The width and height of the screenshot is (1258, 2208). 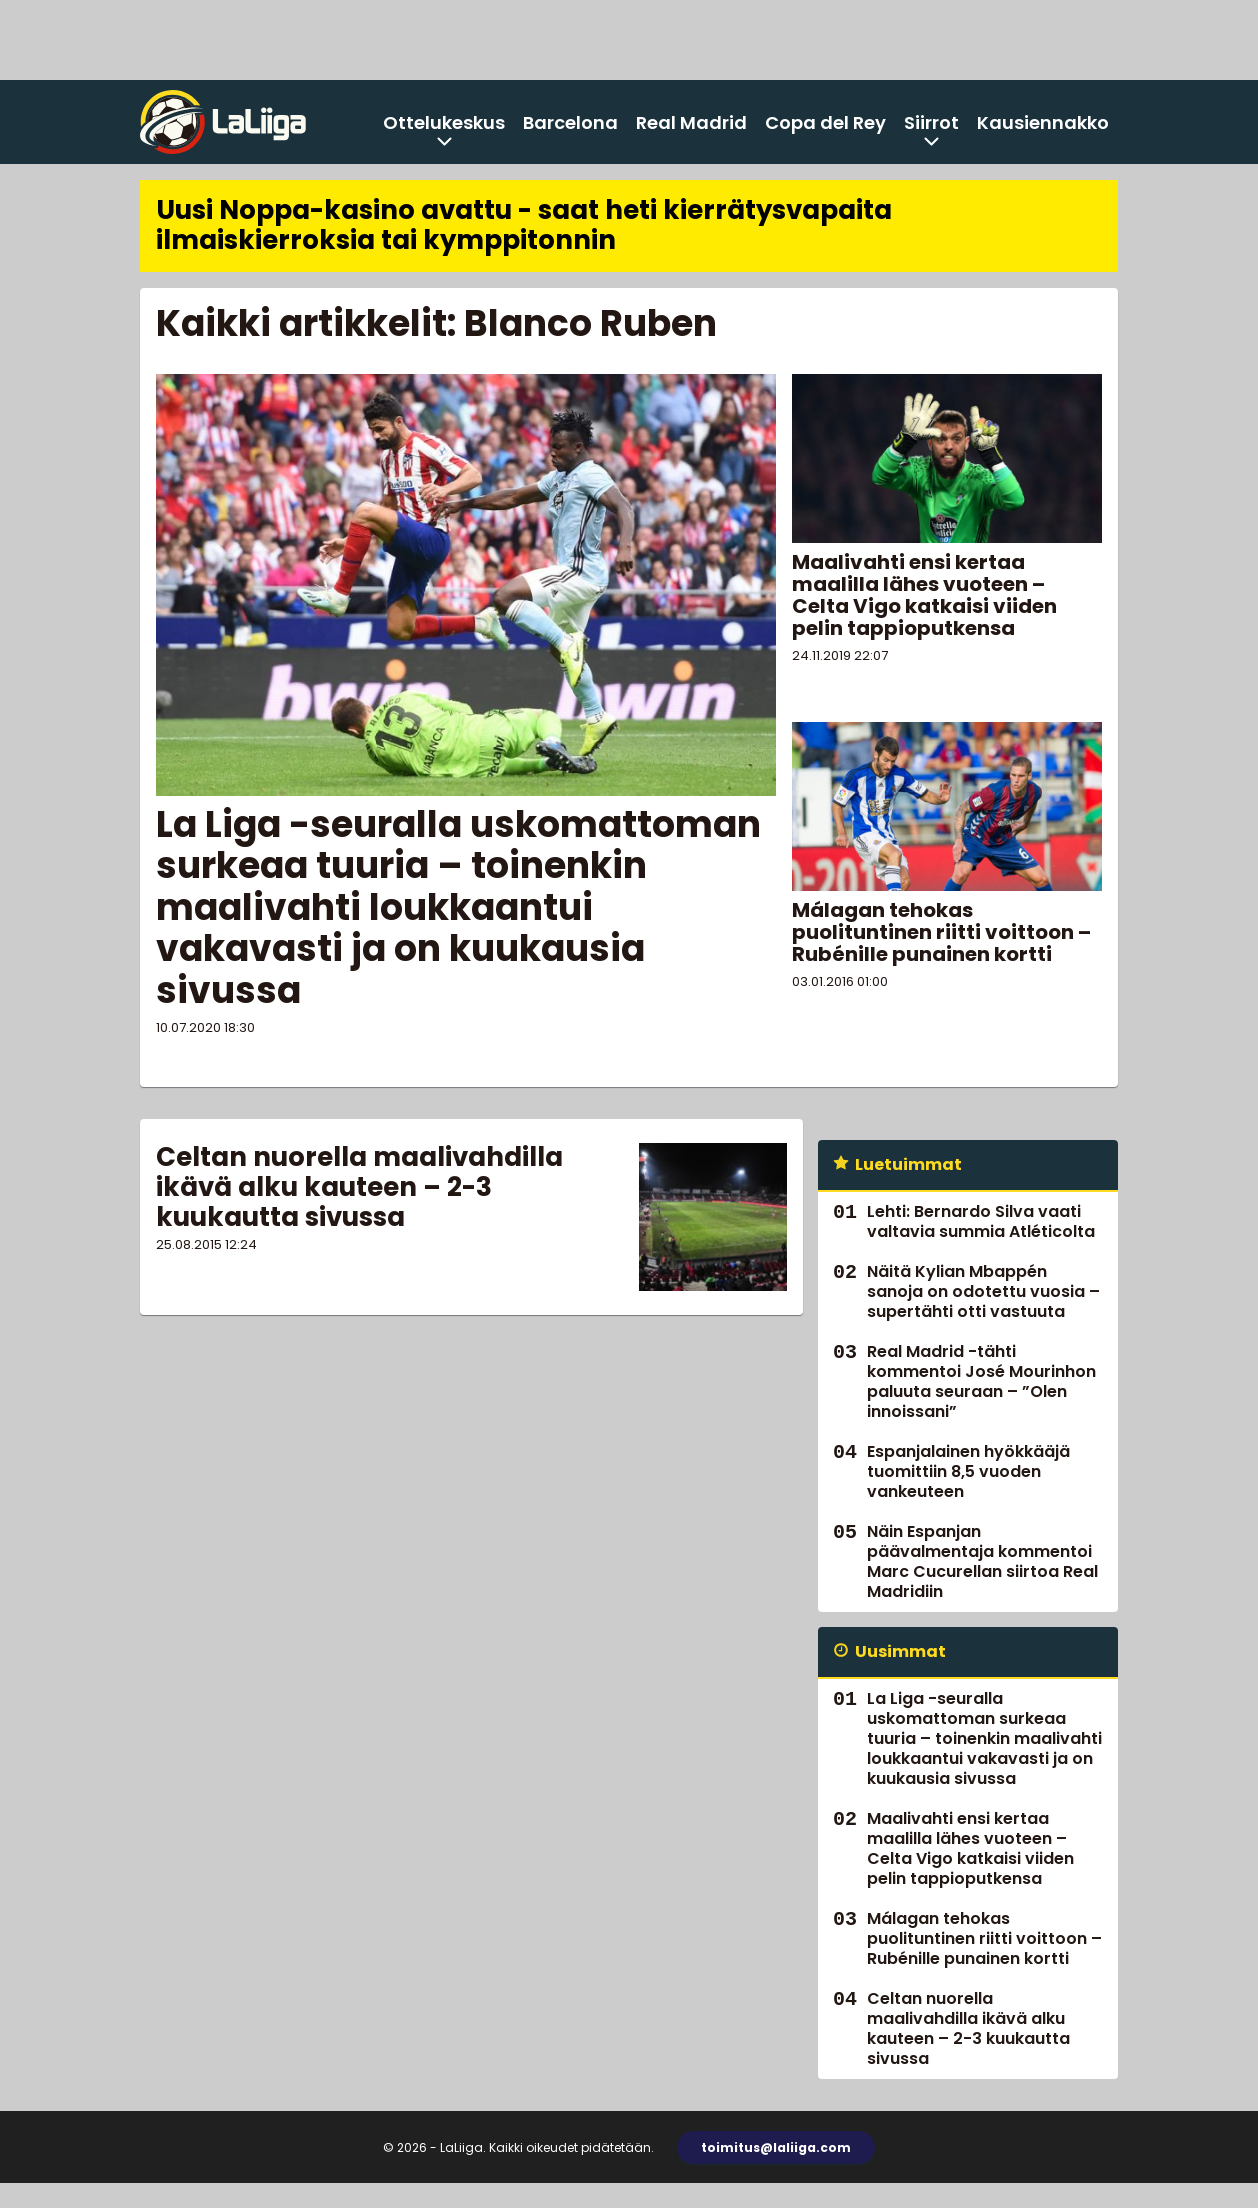 What do you see at coordinates (981, 1221) in the screenshot?
I see `Lehti: Bernardo Silva vaati valtavia summia Atléticolta` at bounding box center [981, 1221].